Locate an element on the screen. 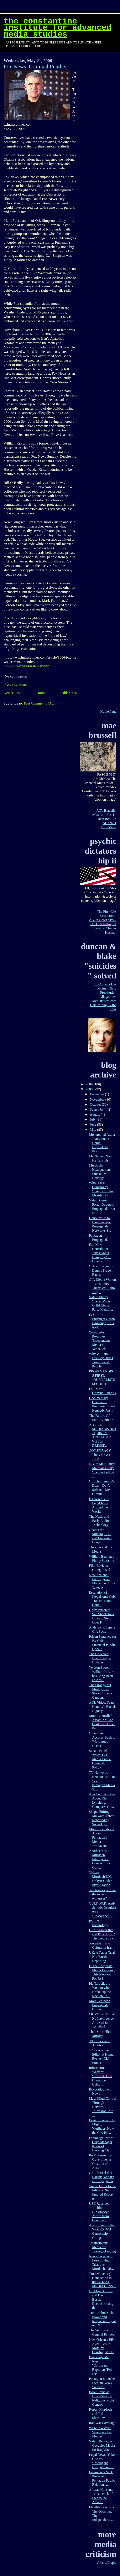 The height and width of the screenshot is (2576, 120). Rupert Murdoch and Ted Shackley is located at coordinates (100, 2414).